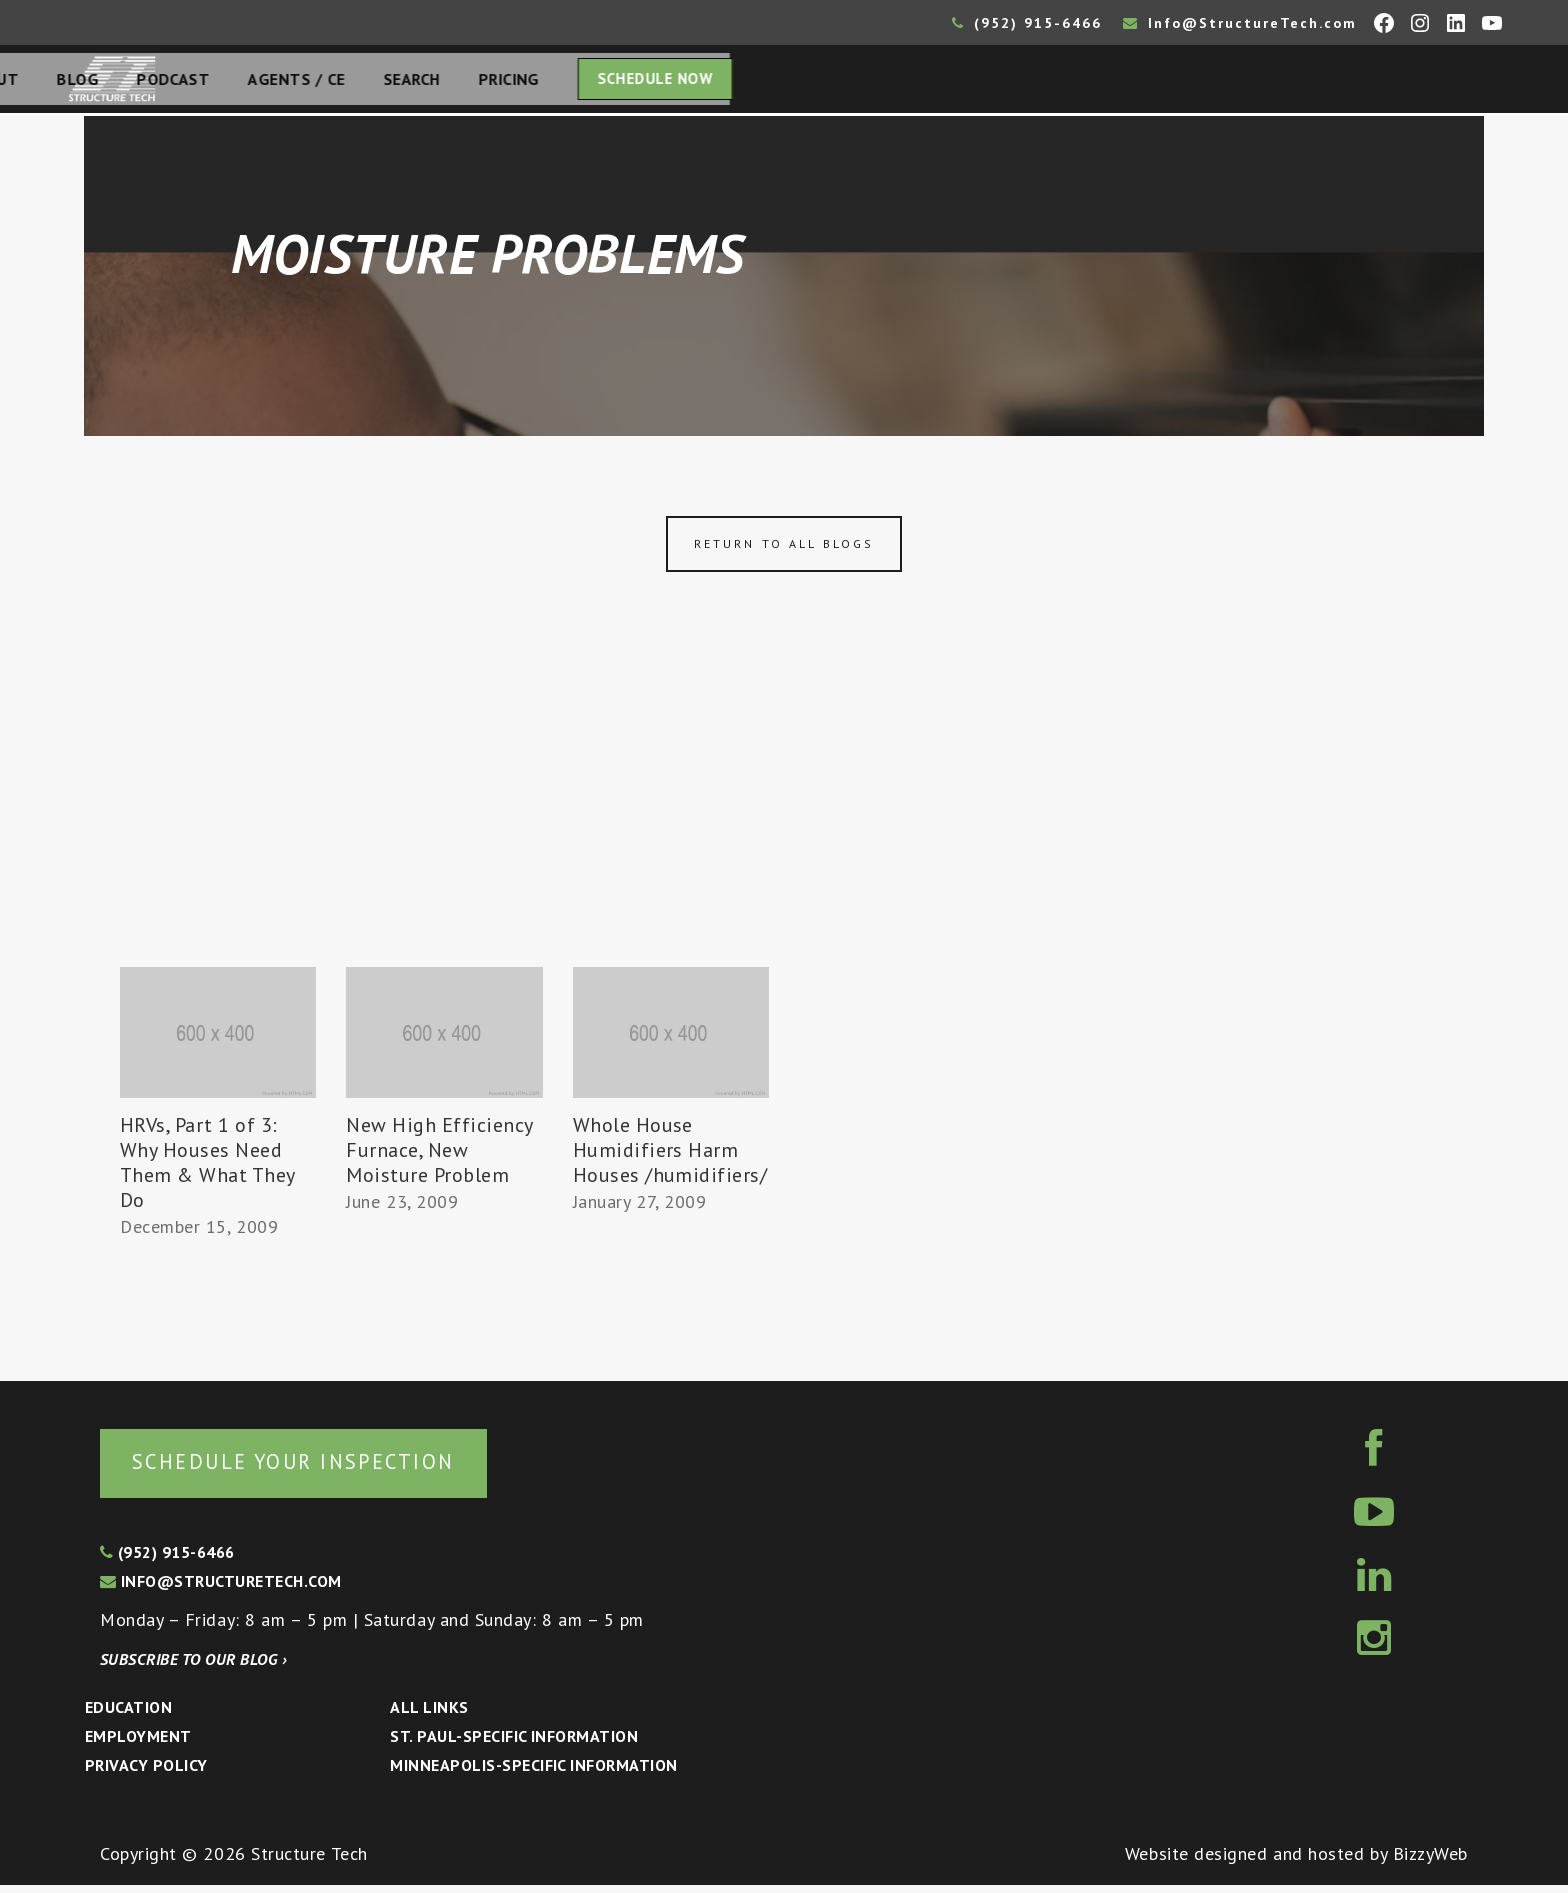 The image size is (1568, 1893). Describe the element at coordinates (784, 549) in the screenshot. I see `Return to all blogs` at that location.